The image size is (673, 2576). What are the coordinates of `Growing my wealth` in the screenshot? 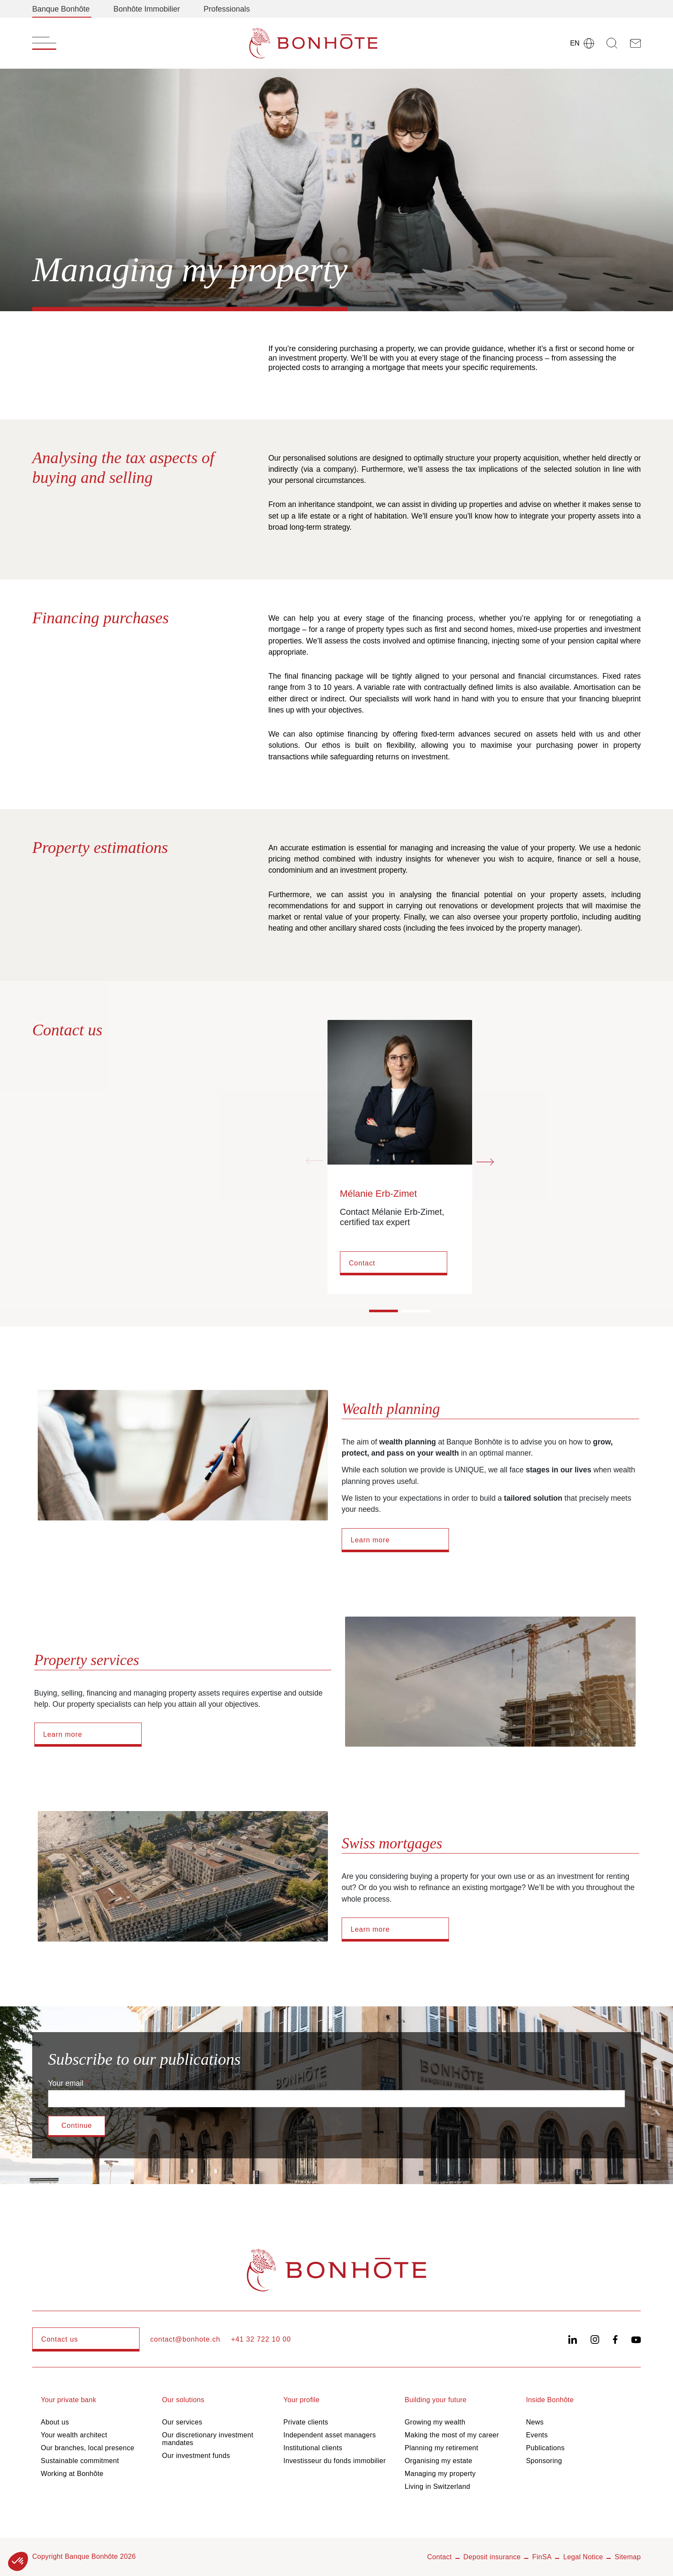 It's located at (435, 2422).